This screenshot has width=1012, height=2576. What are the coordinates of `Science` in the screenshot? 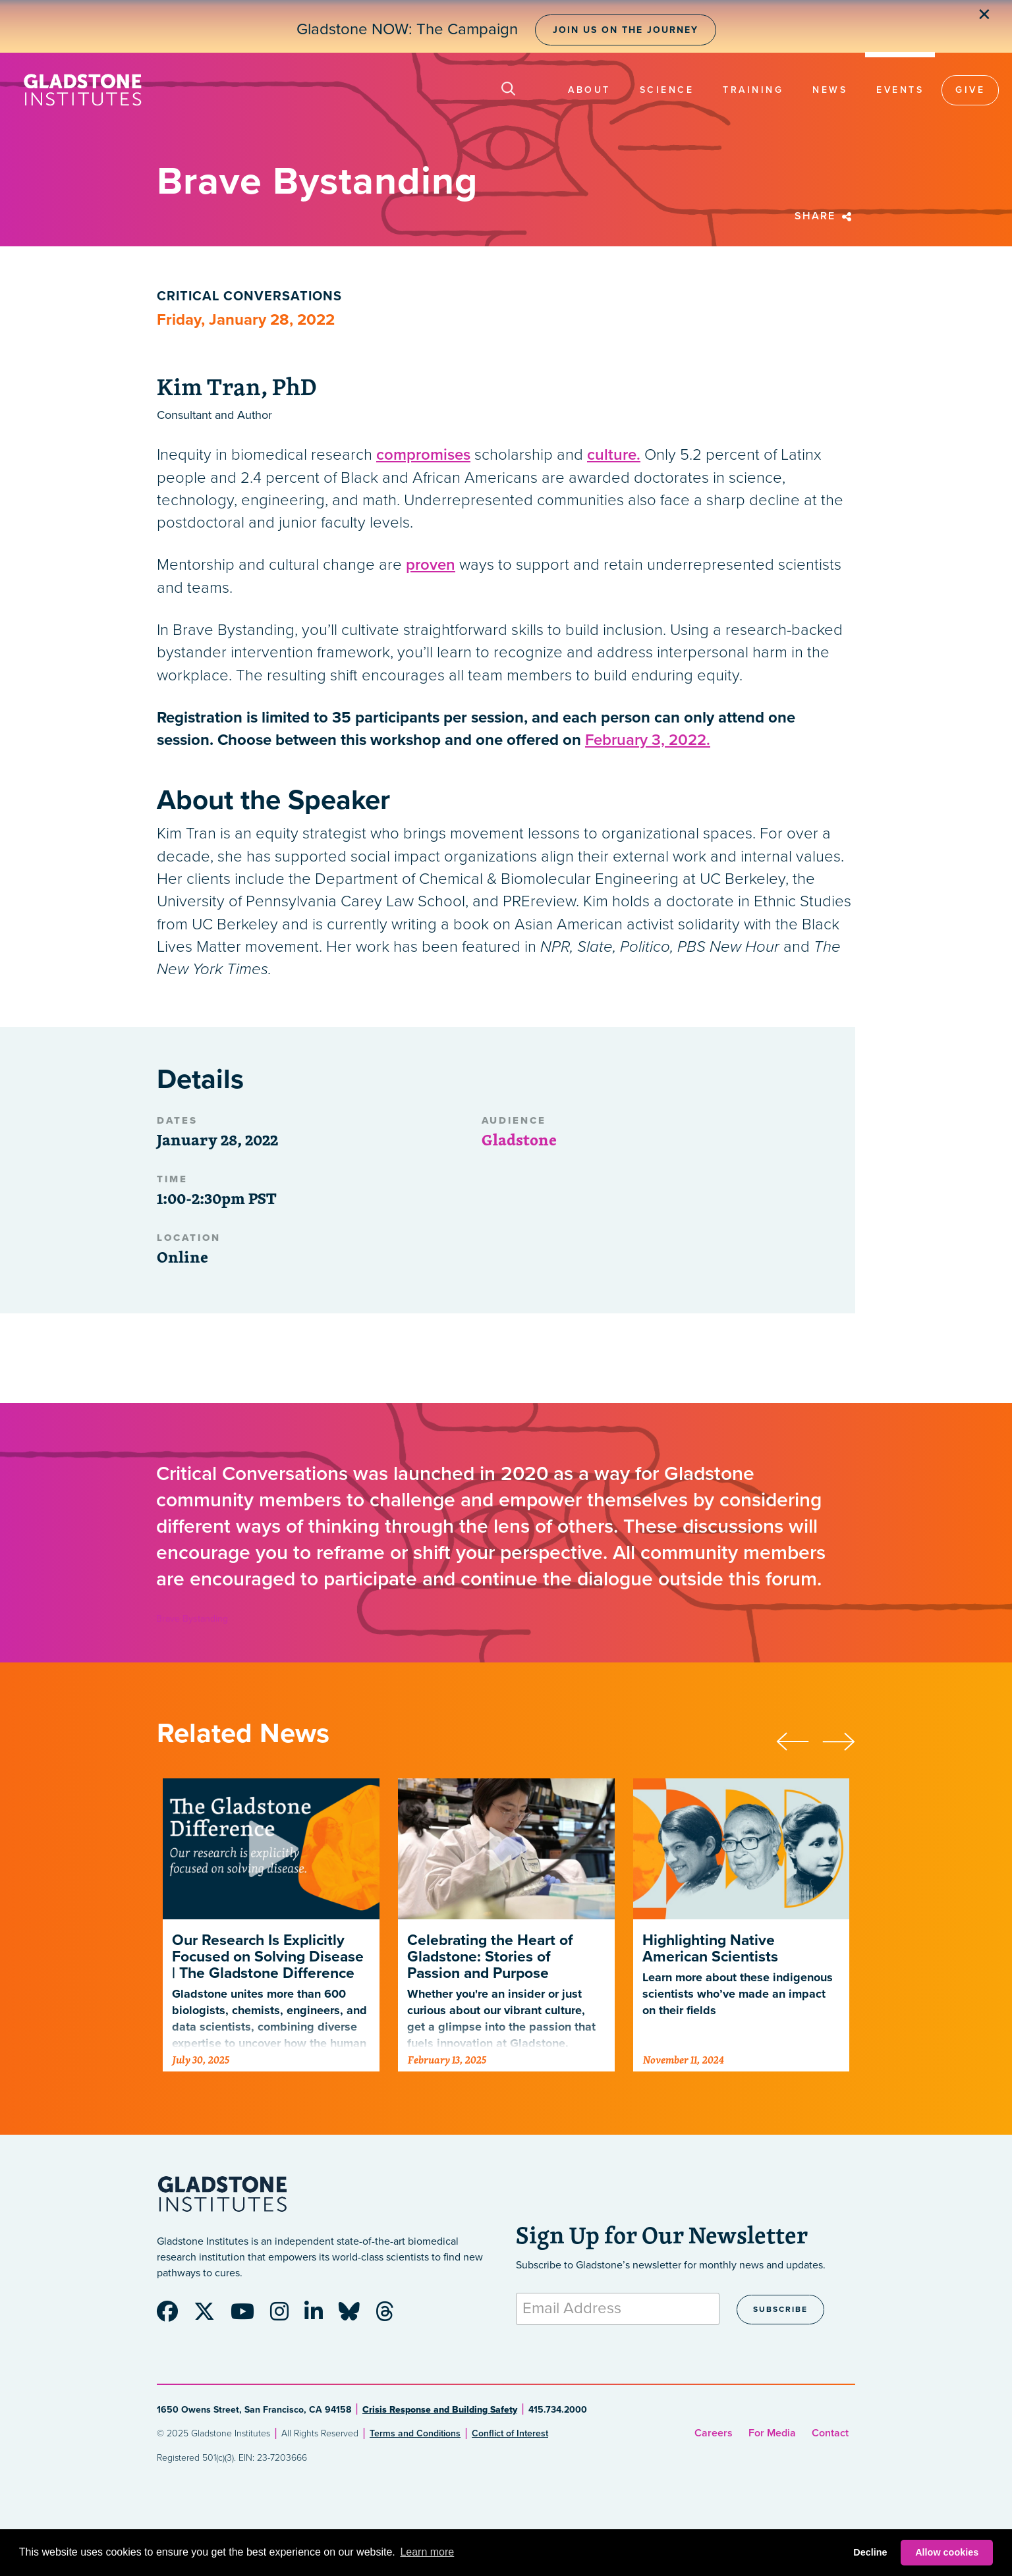 It's located at (667, 90).